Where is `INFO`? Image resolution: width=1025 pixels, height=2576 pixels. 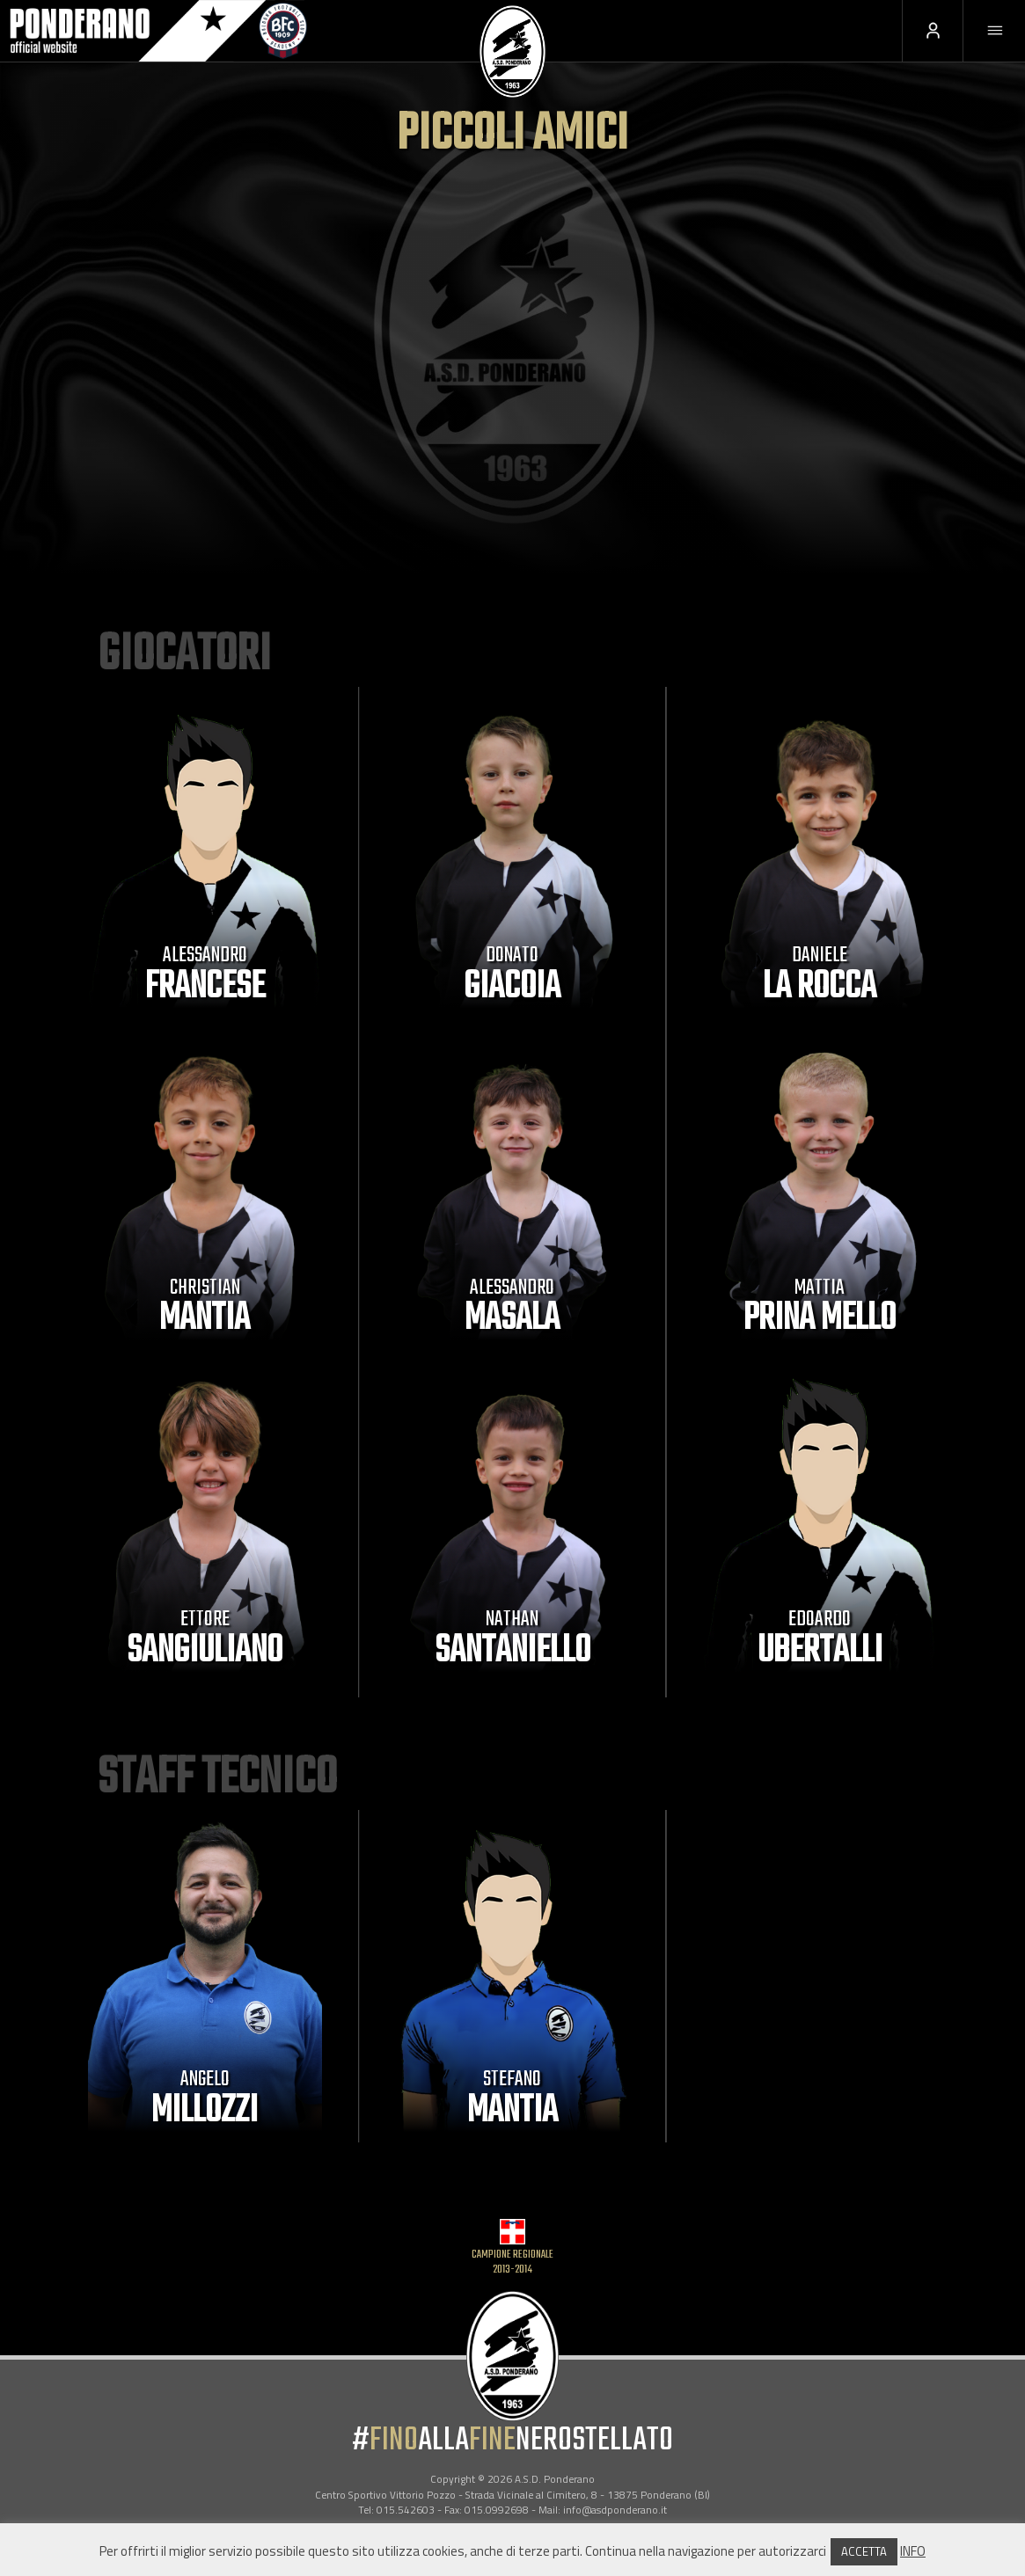 INFO is located at coordinates (913, 2551).